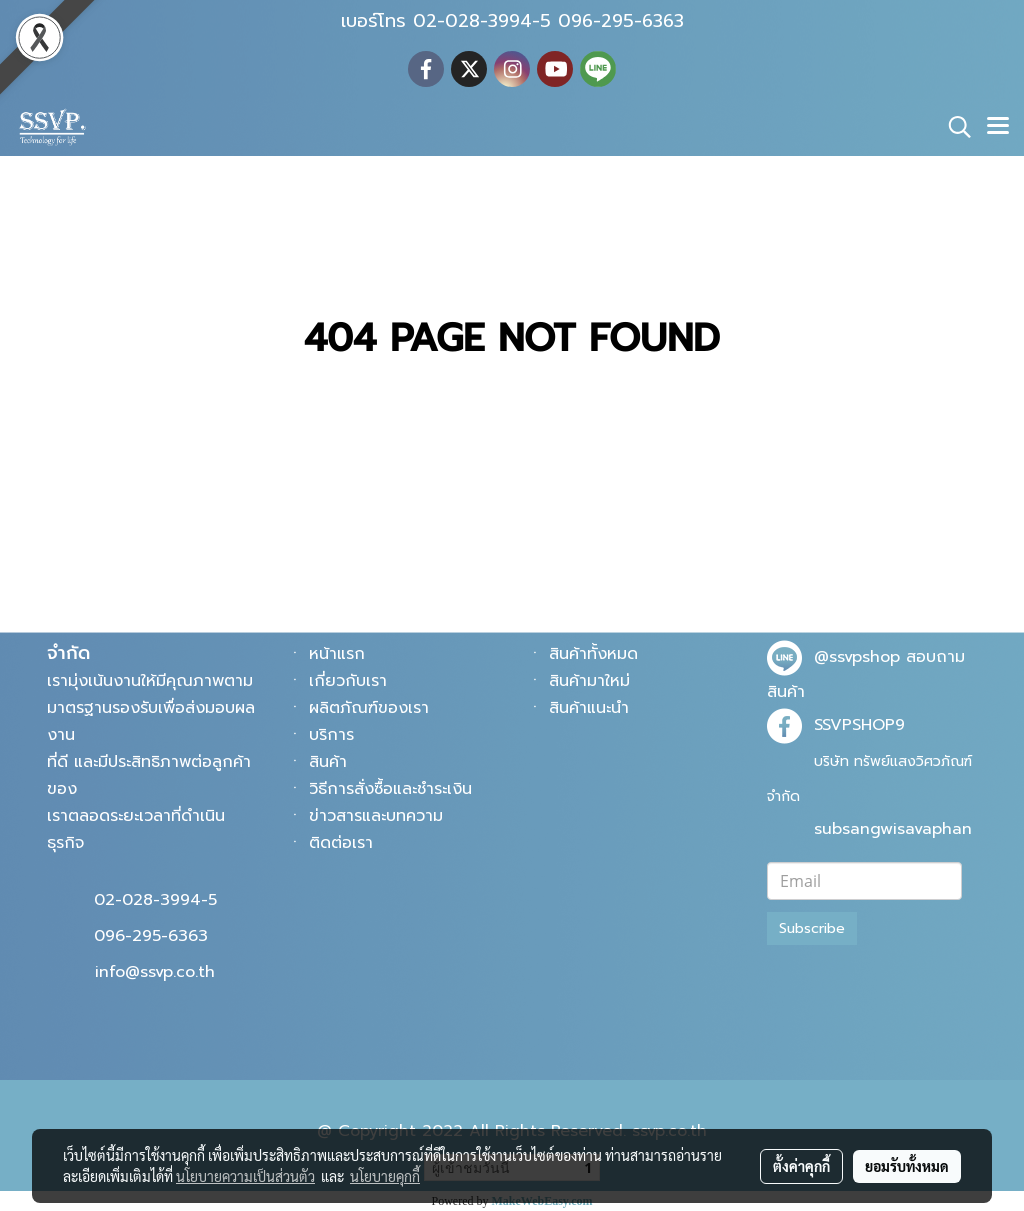  I want to click on Subscribe, so click(812, 928).